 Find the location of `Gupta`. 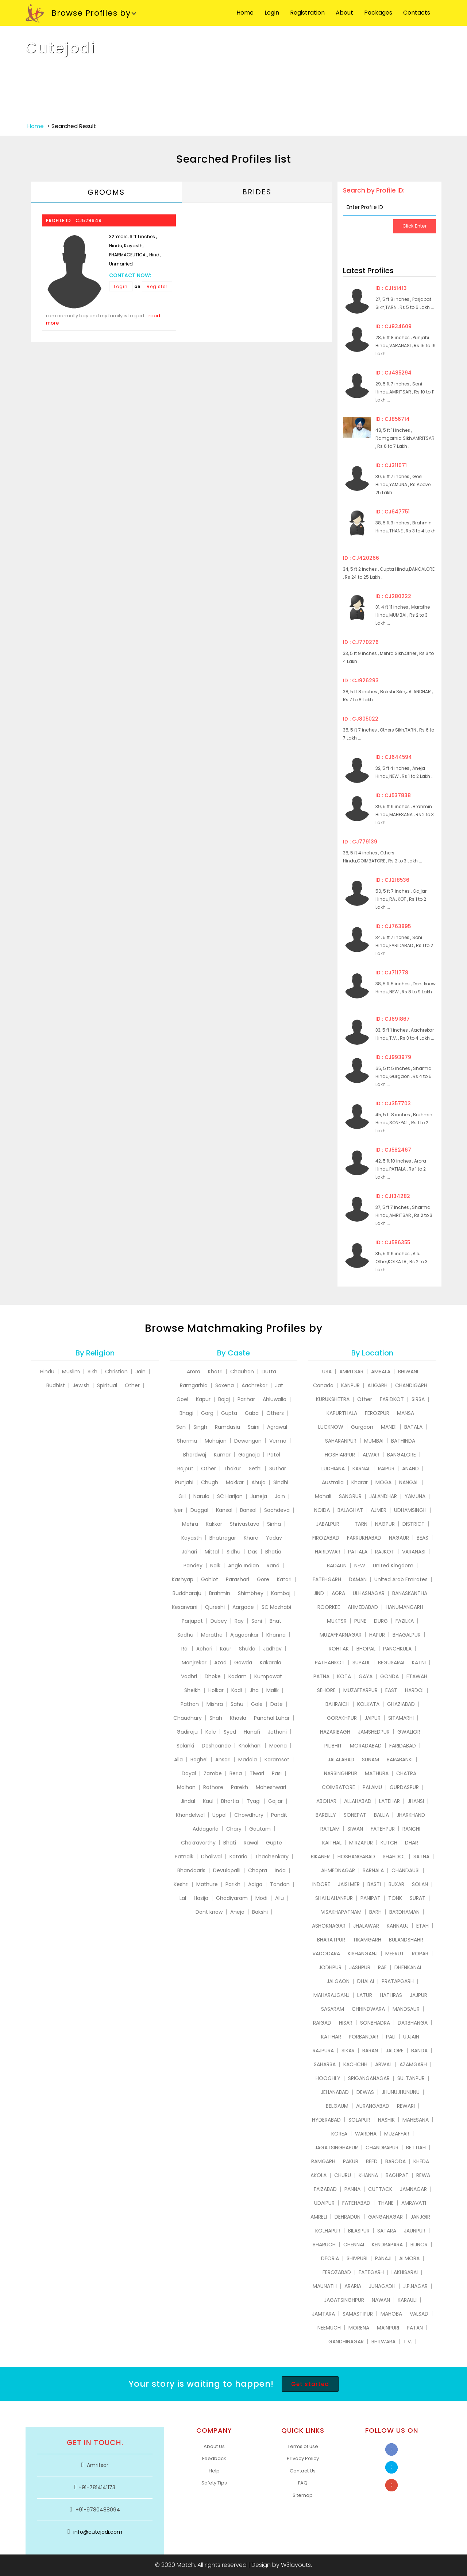

Gupta is located at coordinates (229, 1413).